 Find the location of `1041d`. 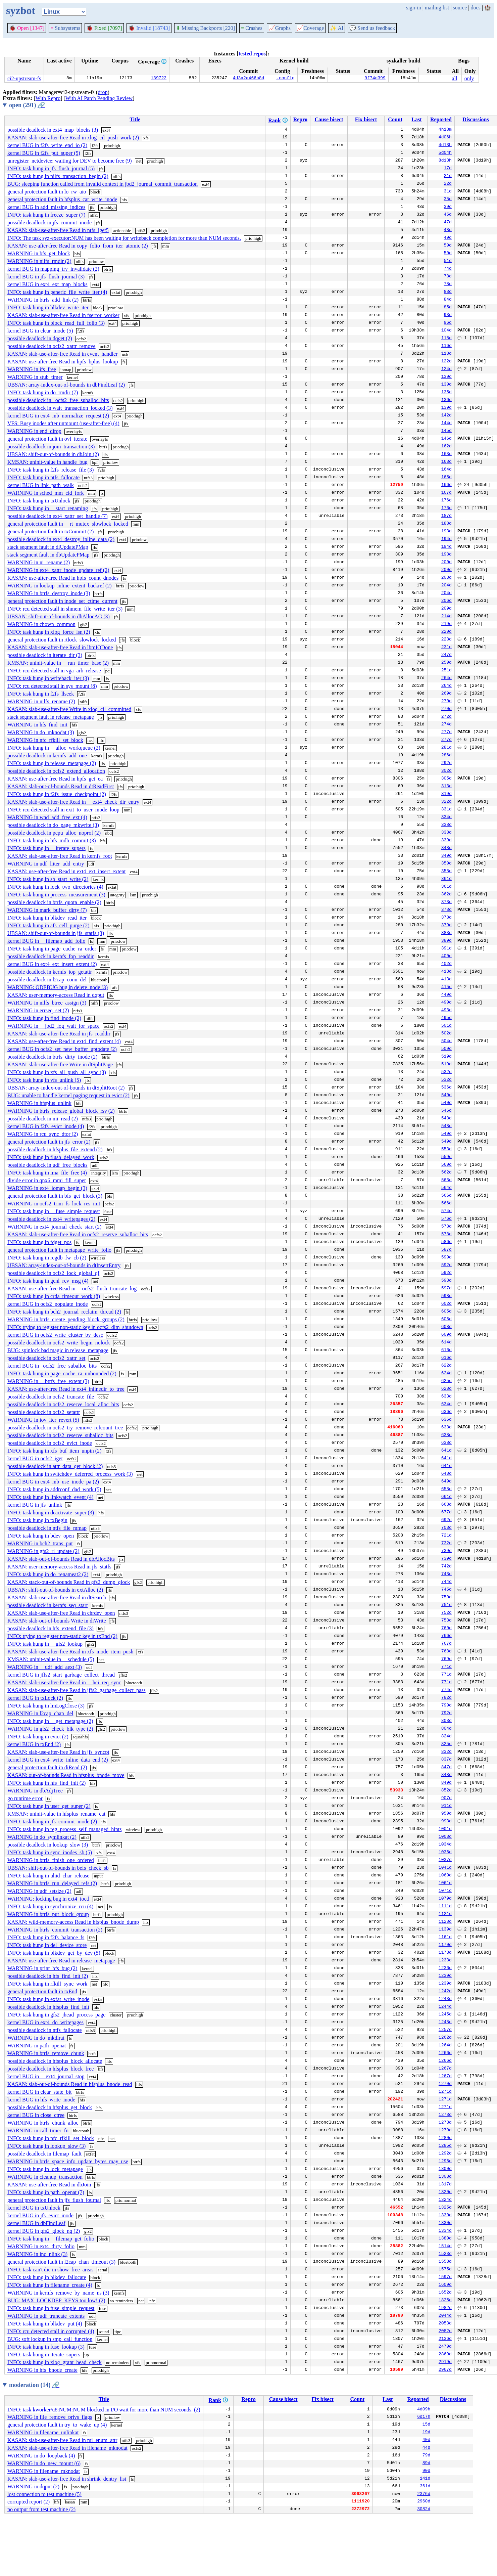

1041d is located at coordinates (445, 1868).